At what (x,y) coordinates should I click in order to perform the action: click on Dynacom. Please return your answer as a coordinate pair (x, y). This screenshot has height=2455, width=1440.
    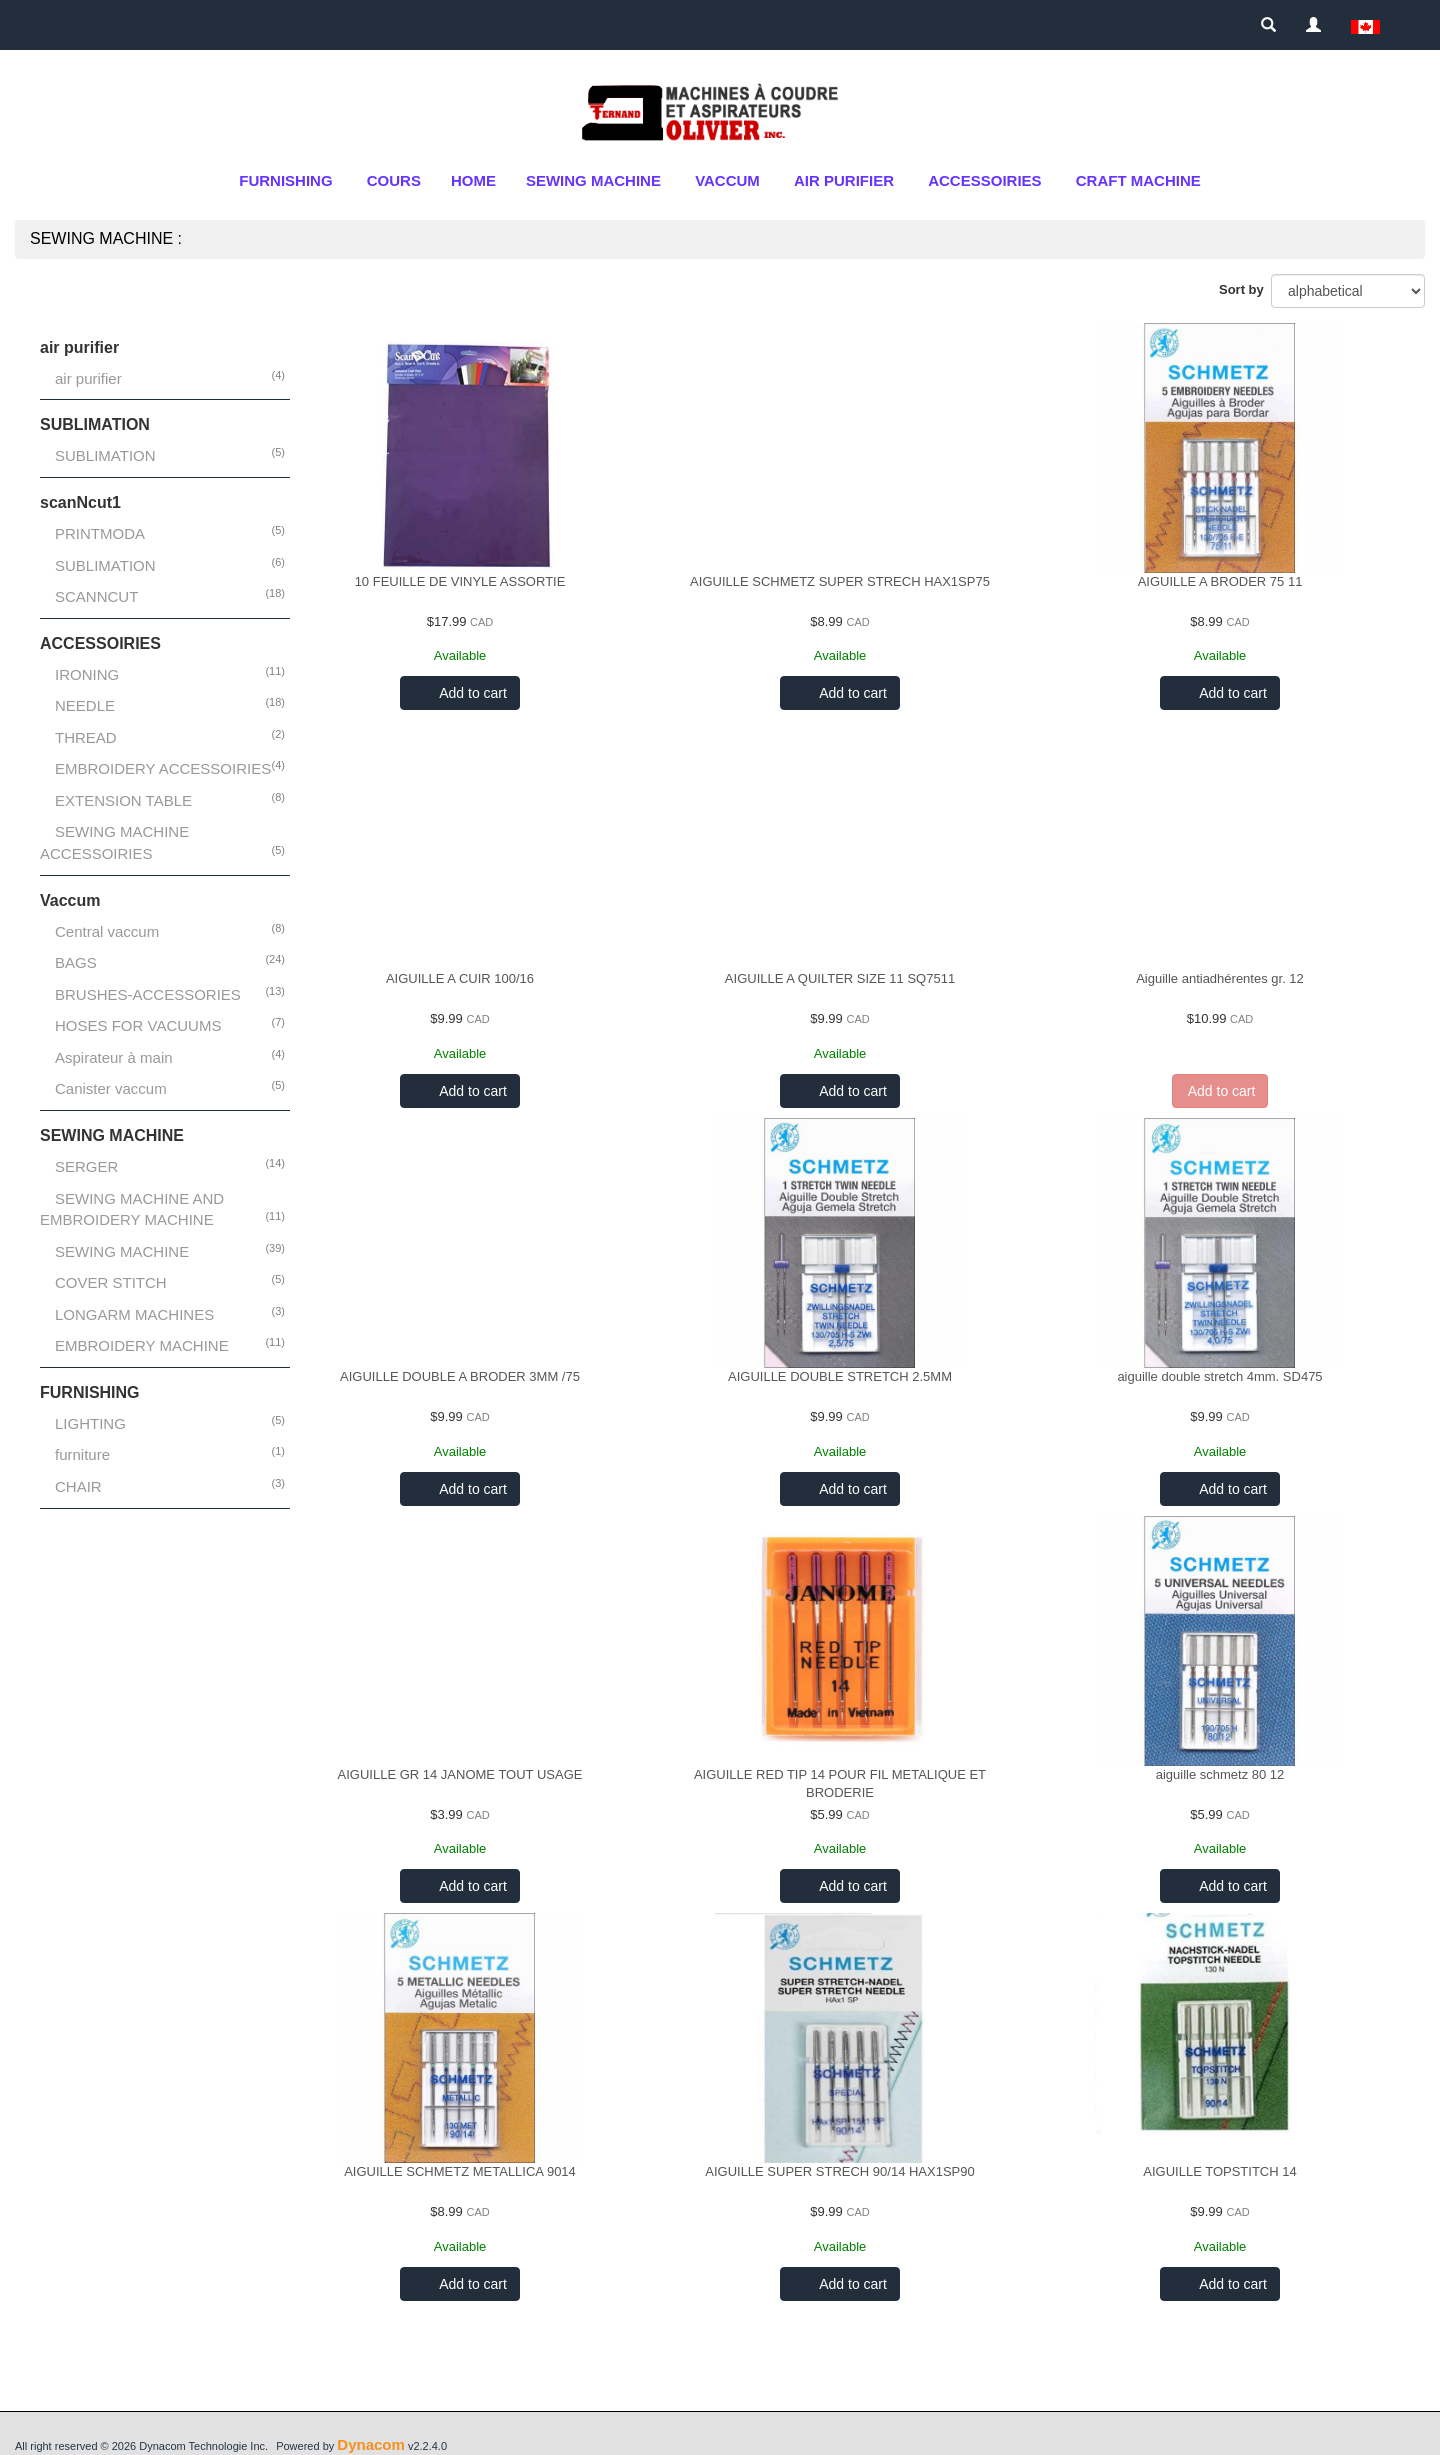
    Looking at the image, I should click on (371, 2444).